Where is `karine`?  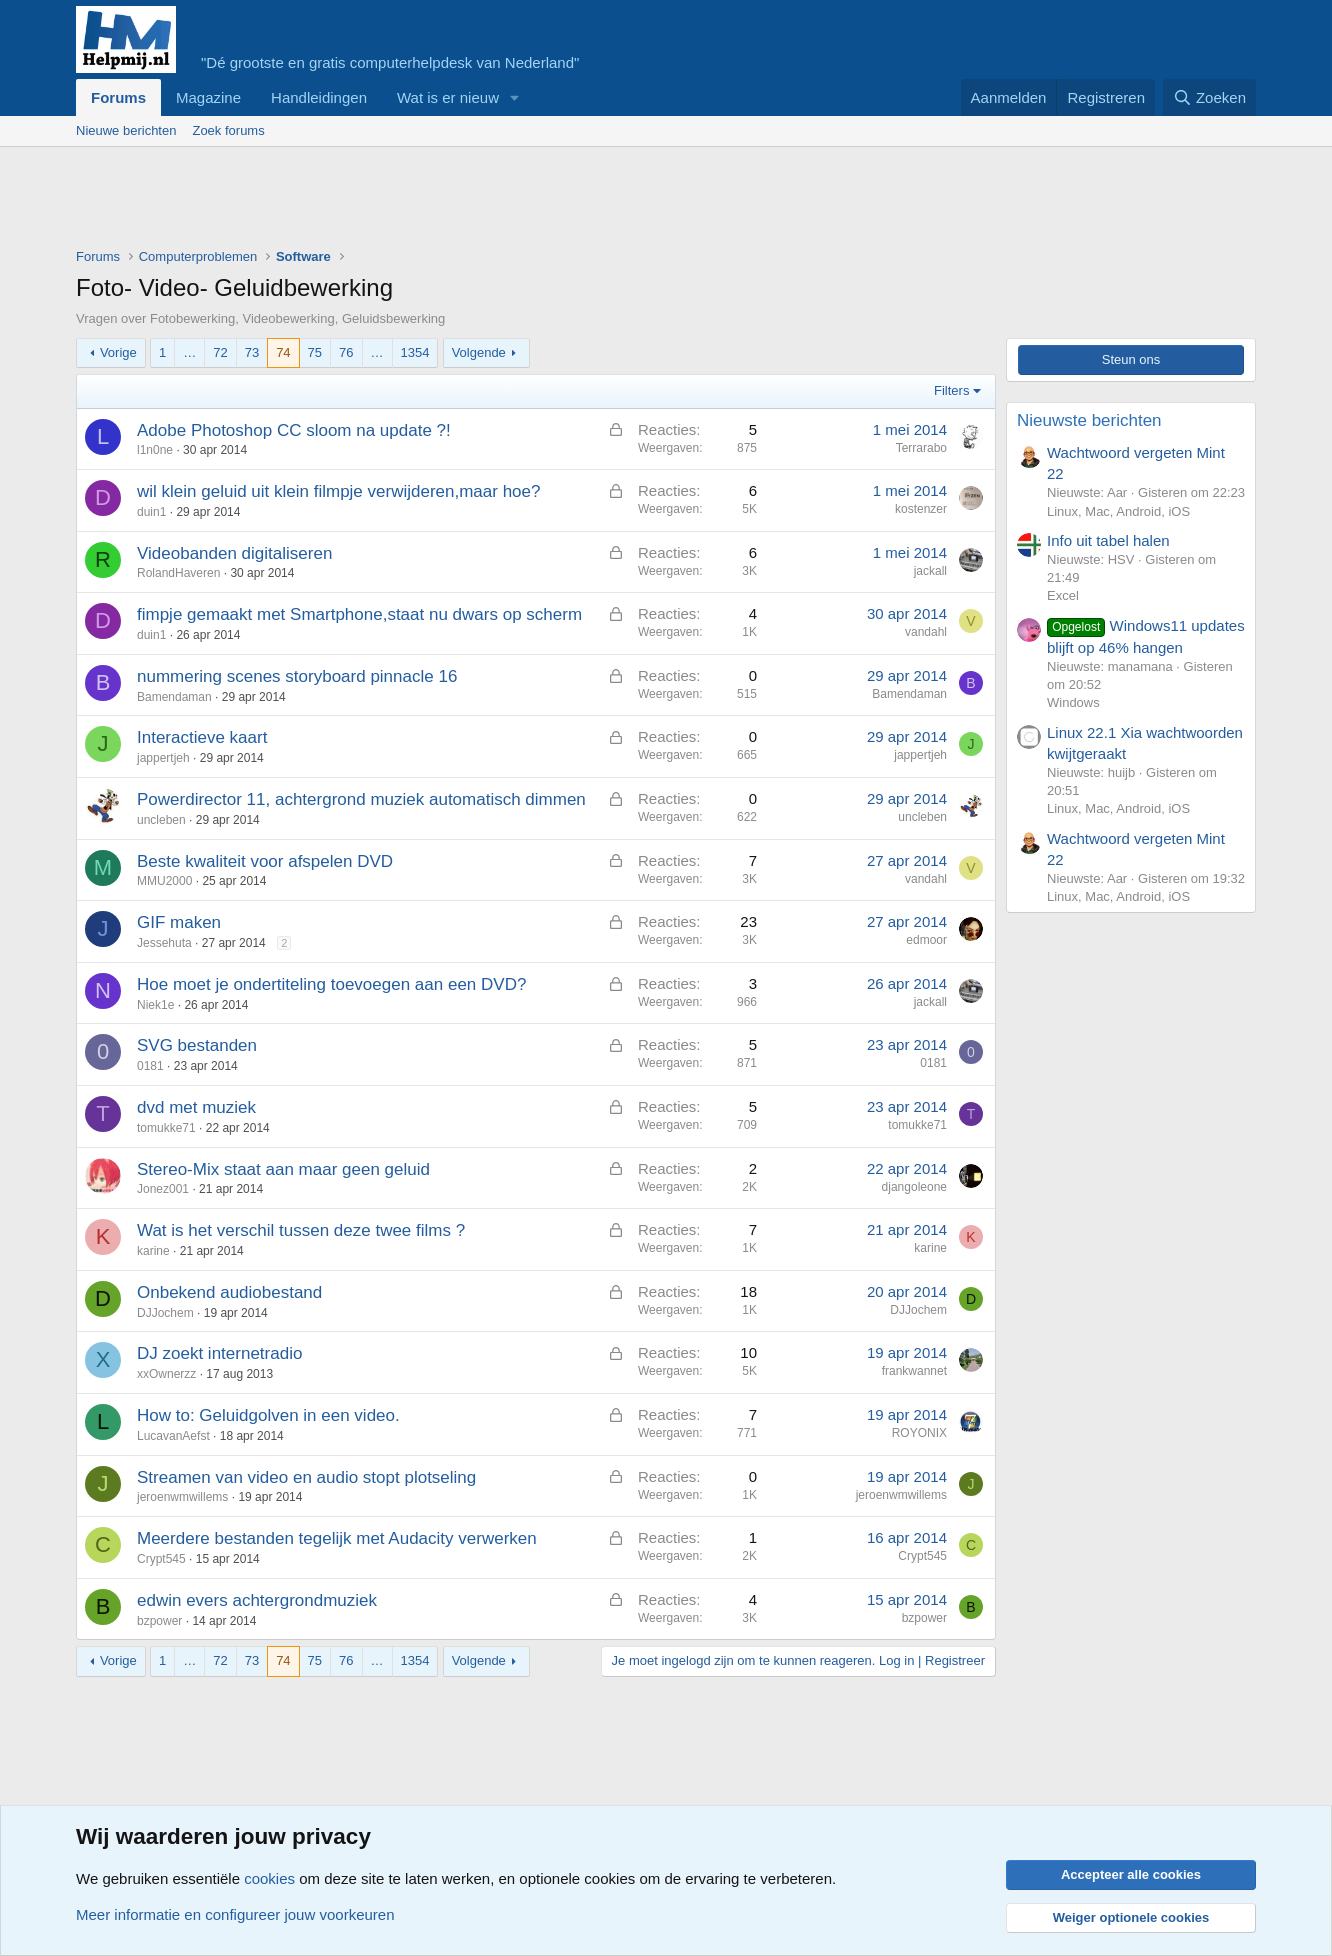 karine is located at coordinates (153, 1251).